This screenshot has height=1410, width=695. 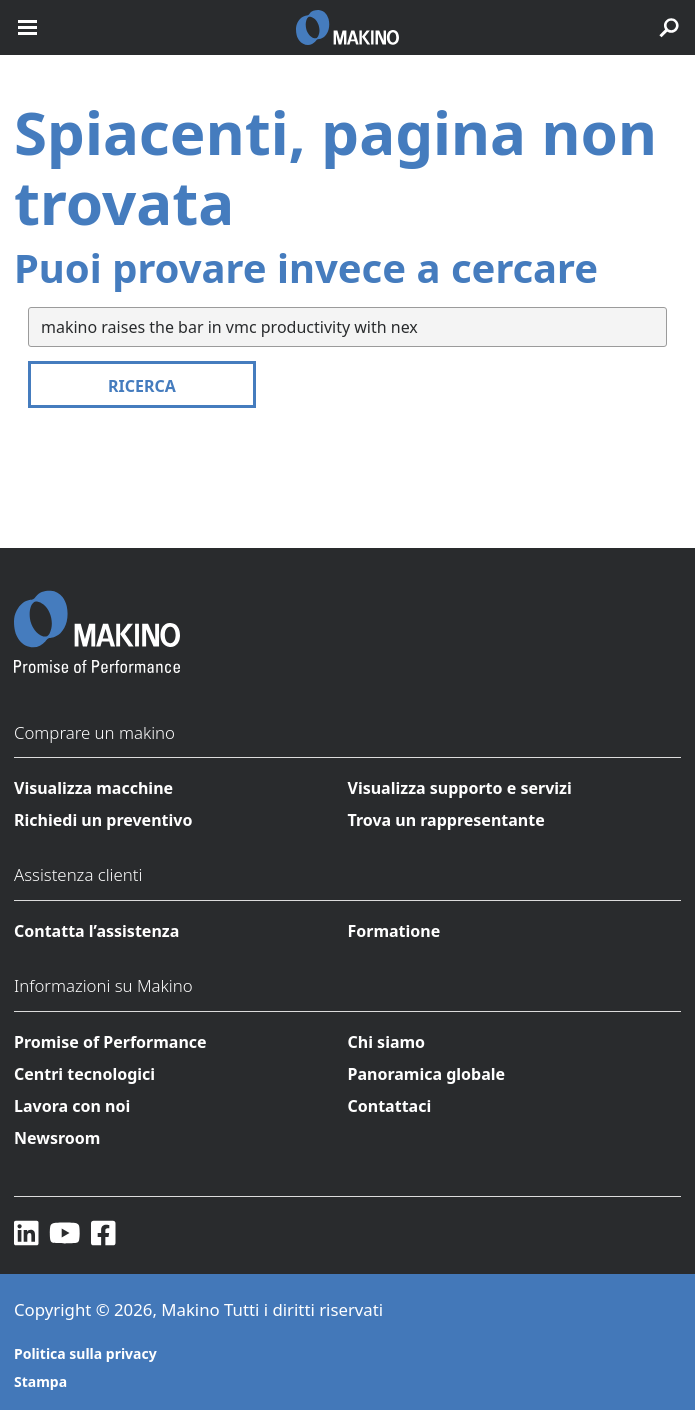 What do you see at coordinates (142, 386) in the screenshot?
I see `Ricerca` at bounding box center [142, 386].